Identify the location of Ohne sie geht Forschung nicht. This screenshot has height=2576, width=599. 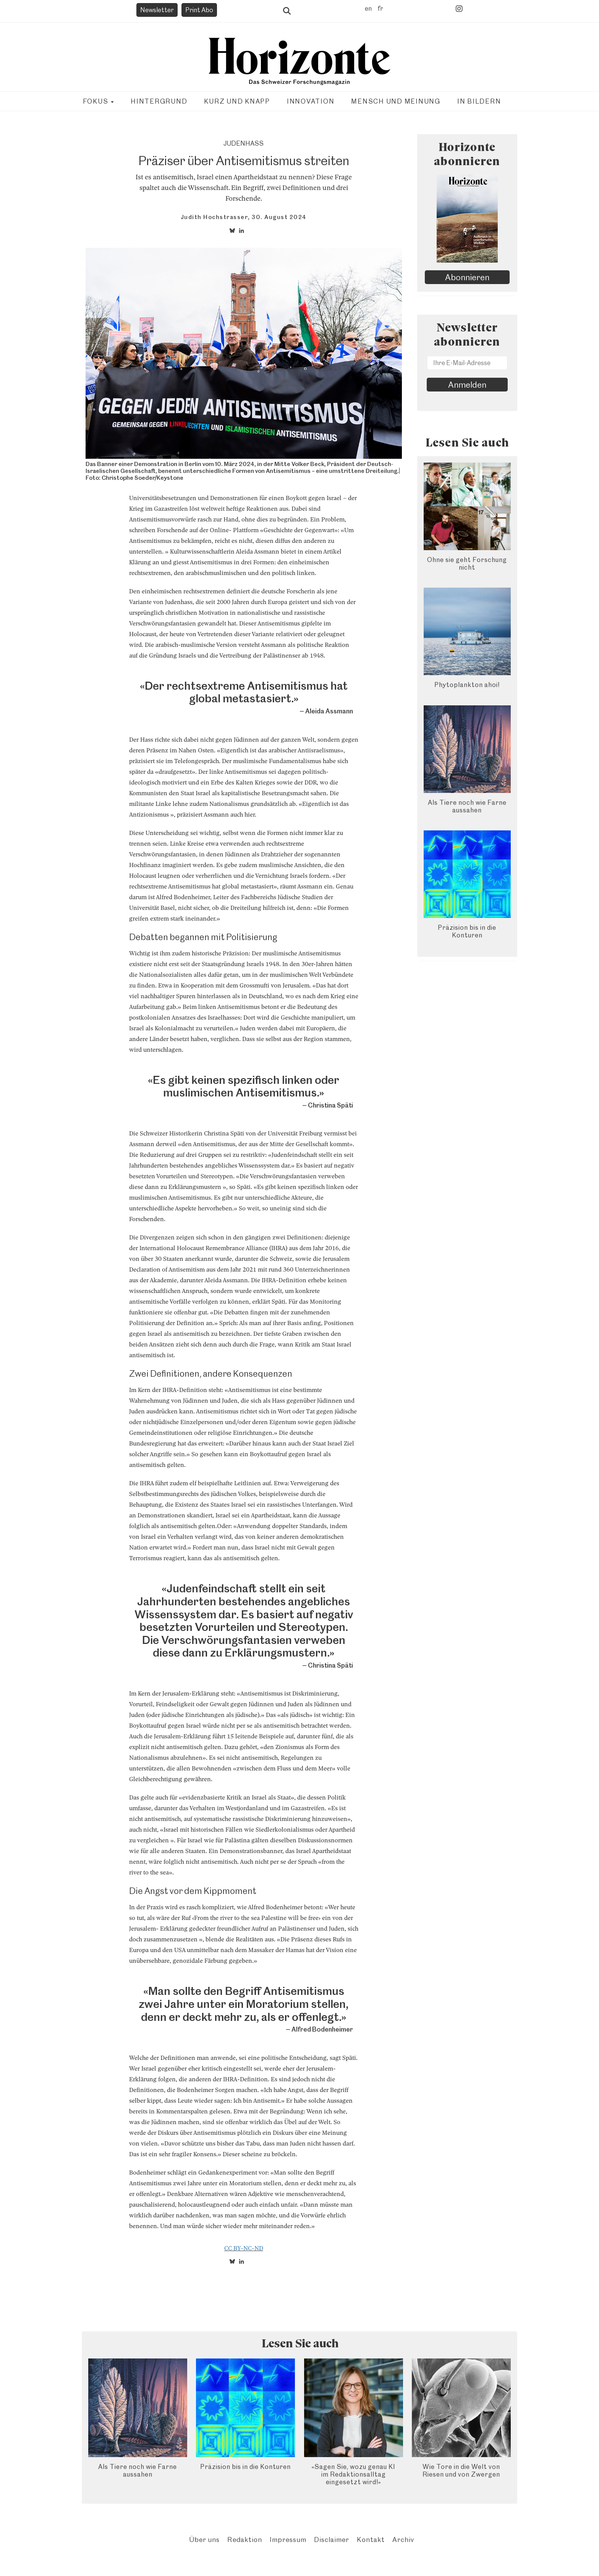
(467, 563).